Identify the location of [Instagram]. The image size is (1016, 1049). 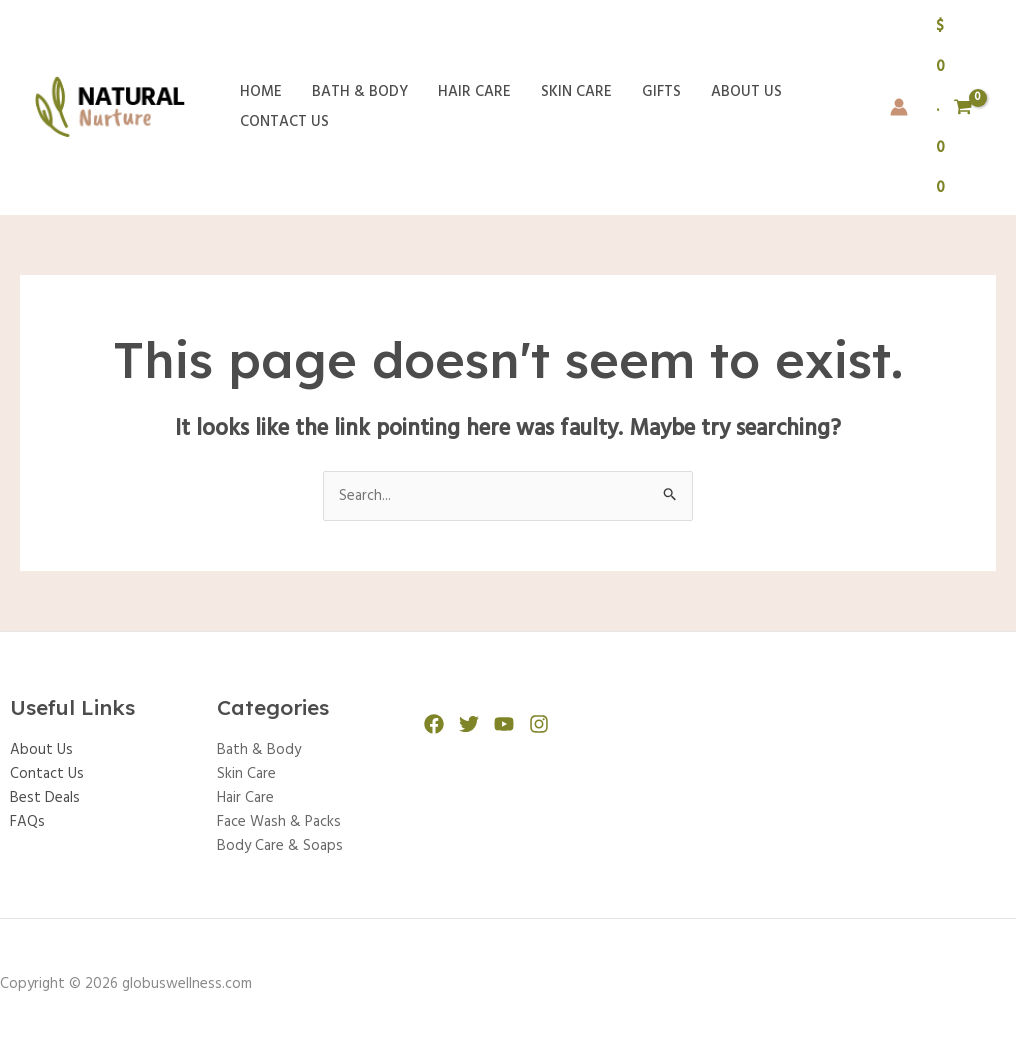
(539, 724).